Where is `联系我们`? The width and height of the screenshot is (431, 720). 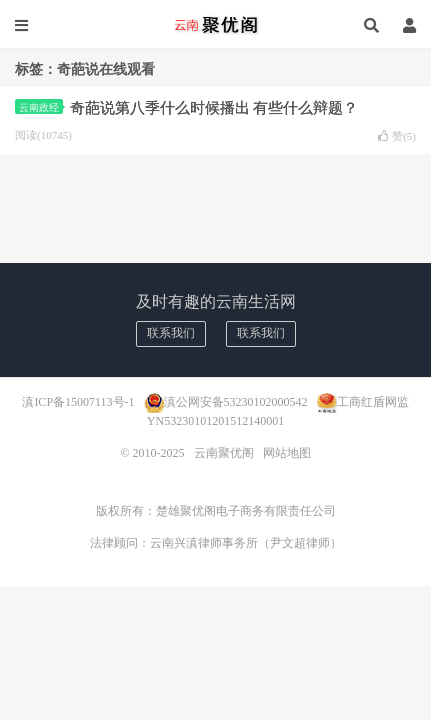 联系我们 is located at coordinates (171, 333).